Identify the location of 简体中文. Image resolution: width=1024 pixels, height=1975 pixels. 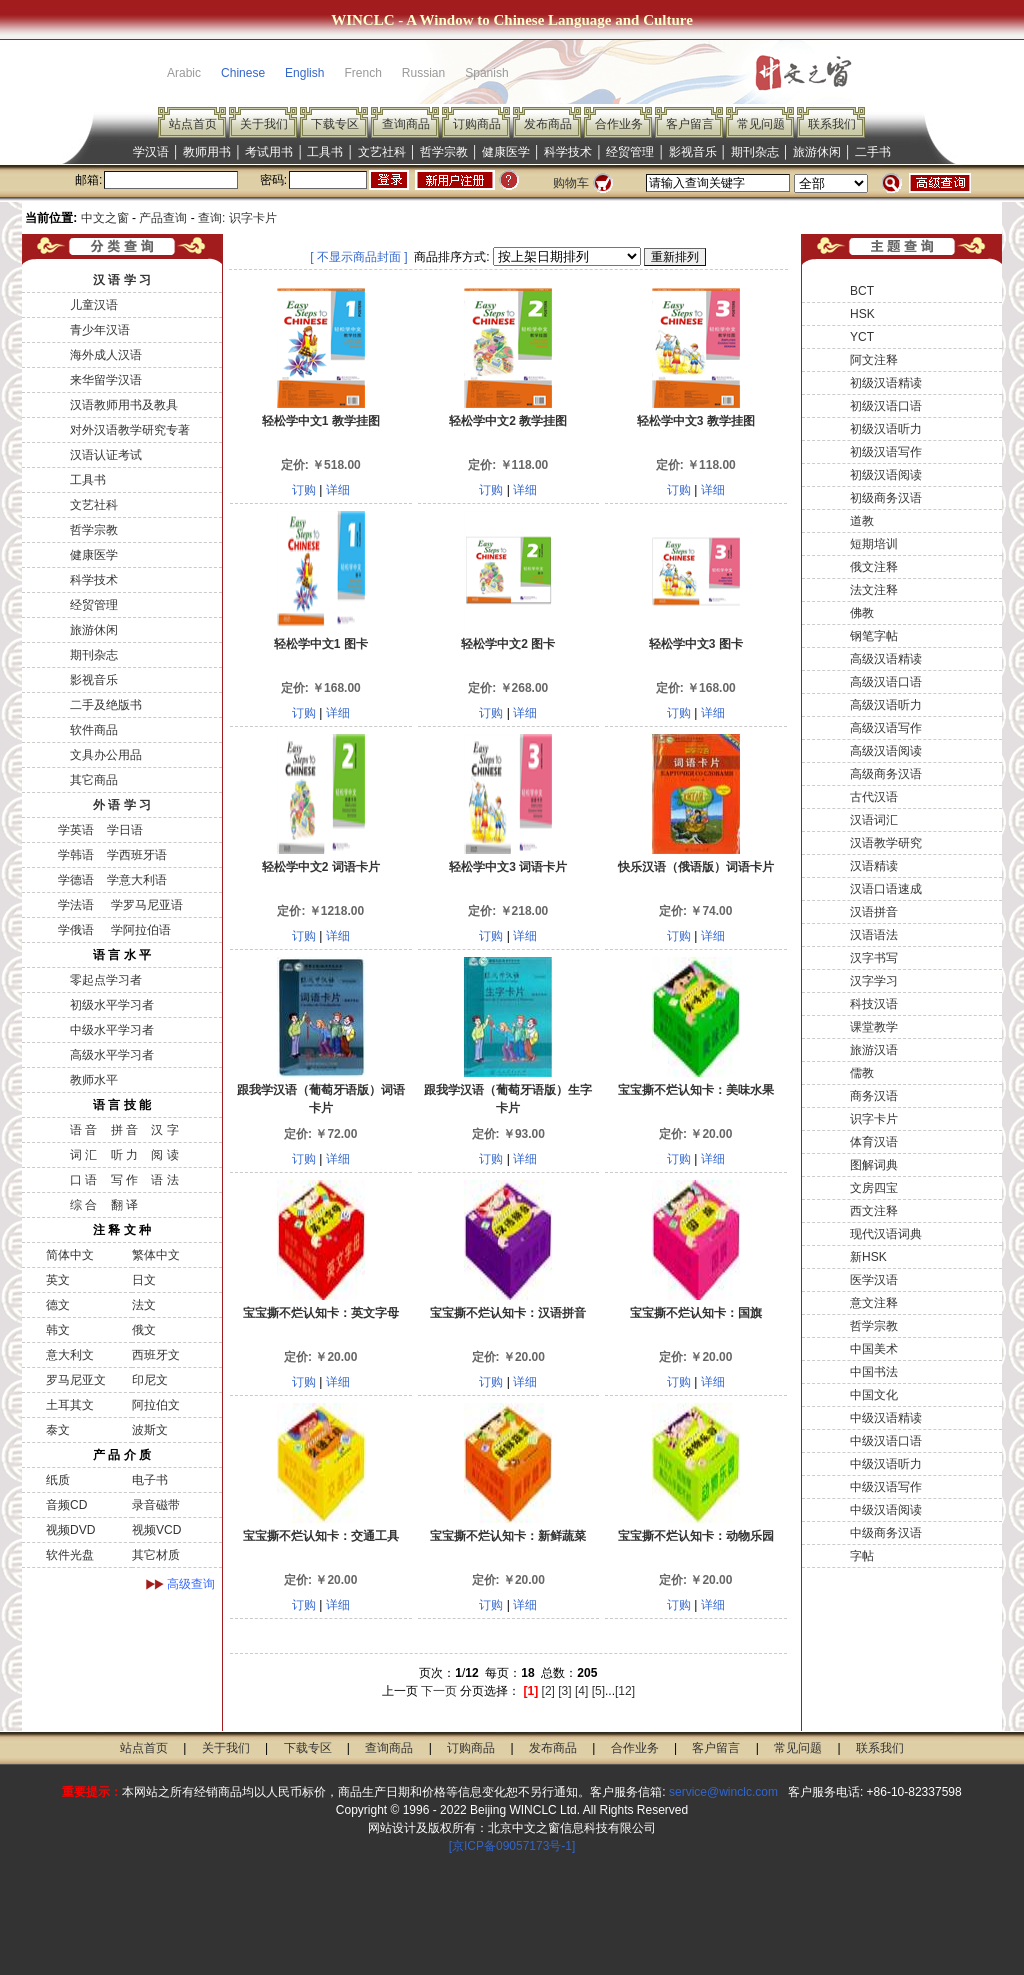
(70, 1255).